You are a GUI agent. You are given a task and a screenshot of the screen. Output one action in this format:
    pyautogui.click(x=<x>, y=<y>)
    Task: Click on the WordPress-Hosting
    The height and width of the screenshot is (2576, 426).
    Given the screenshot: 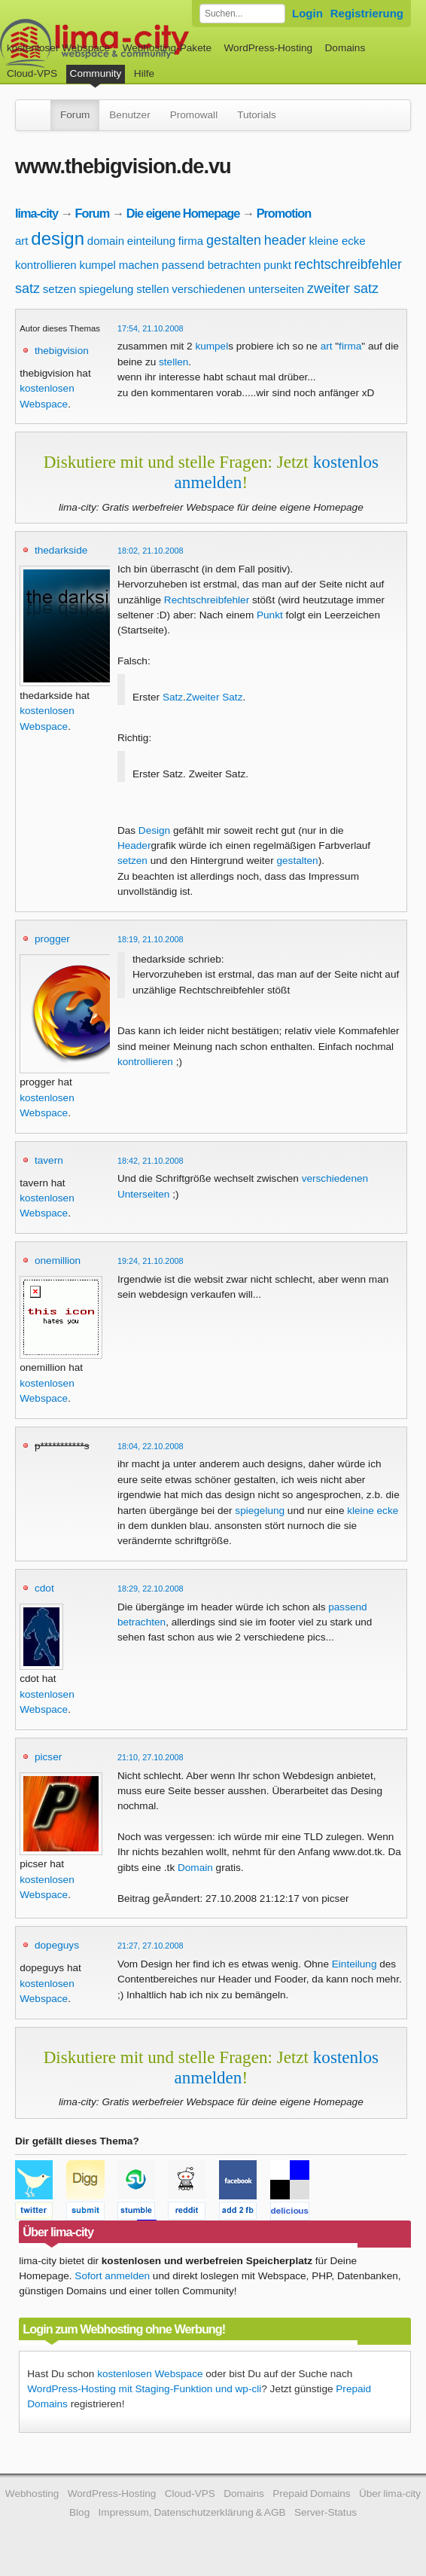 What is the action you would take?
    pyautogui.click(x=268, y=47)
    